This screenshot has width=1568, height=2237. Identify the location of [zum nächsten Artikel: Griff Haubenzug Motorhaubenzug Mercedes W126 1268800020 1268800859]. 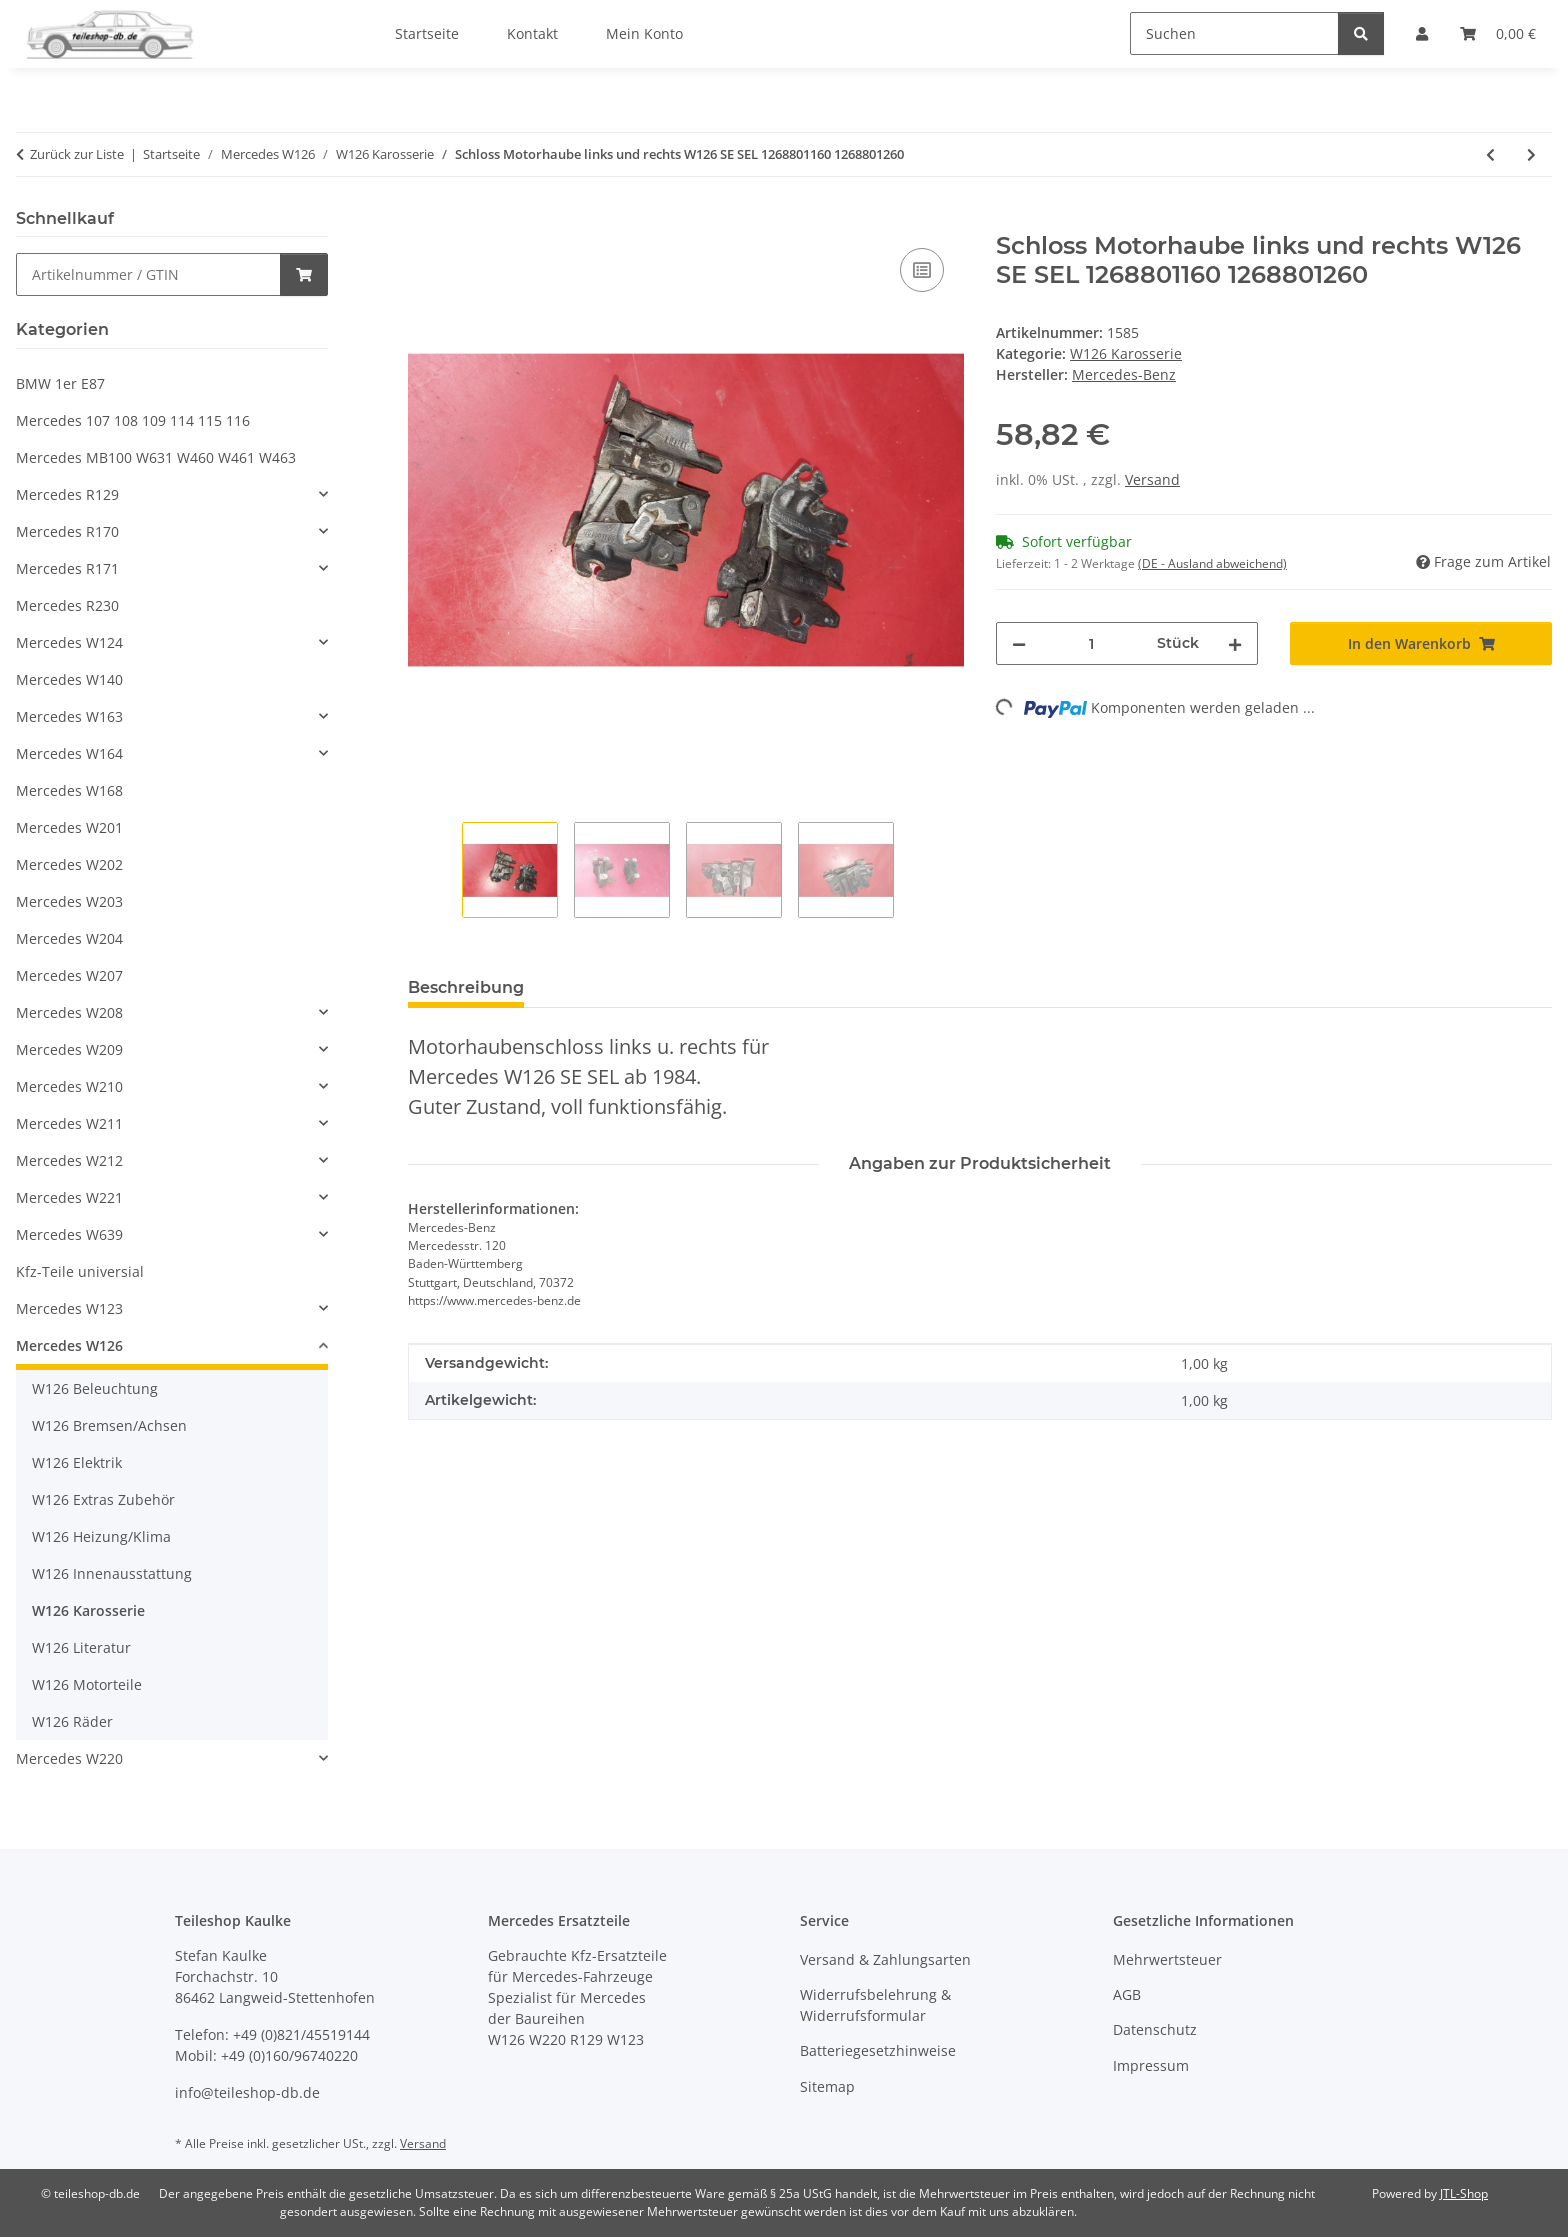
(1531, 154).